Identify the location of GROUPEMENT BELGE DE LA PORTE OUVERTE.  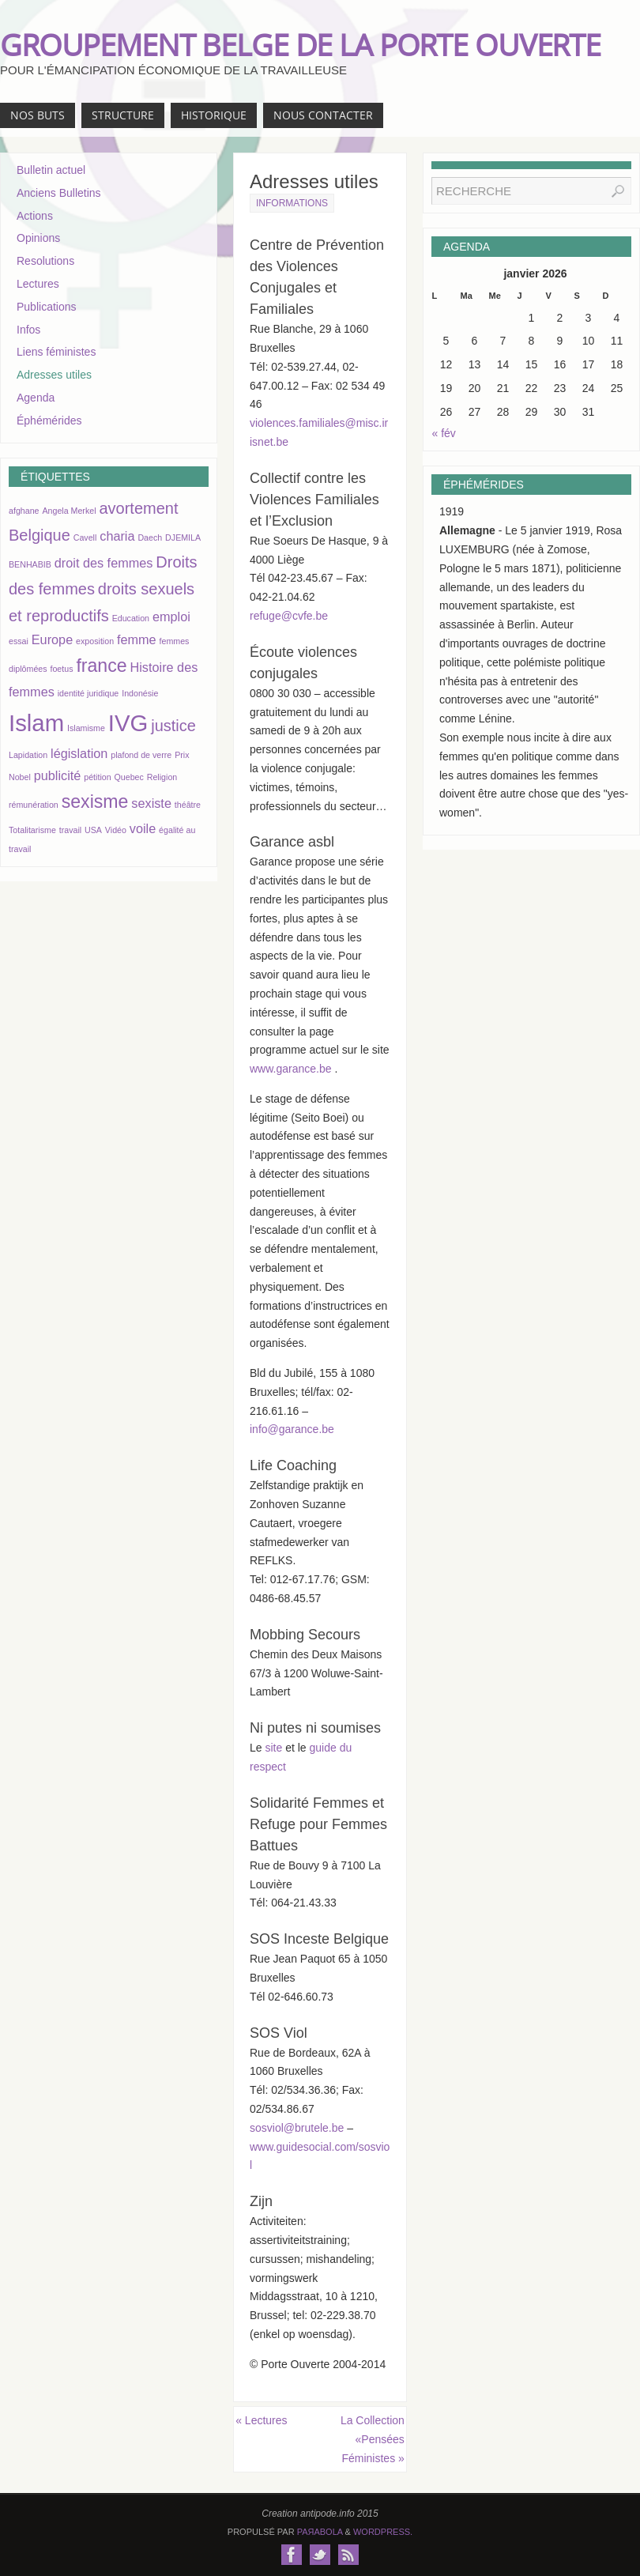
(300, 44).